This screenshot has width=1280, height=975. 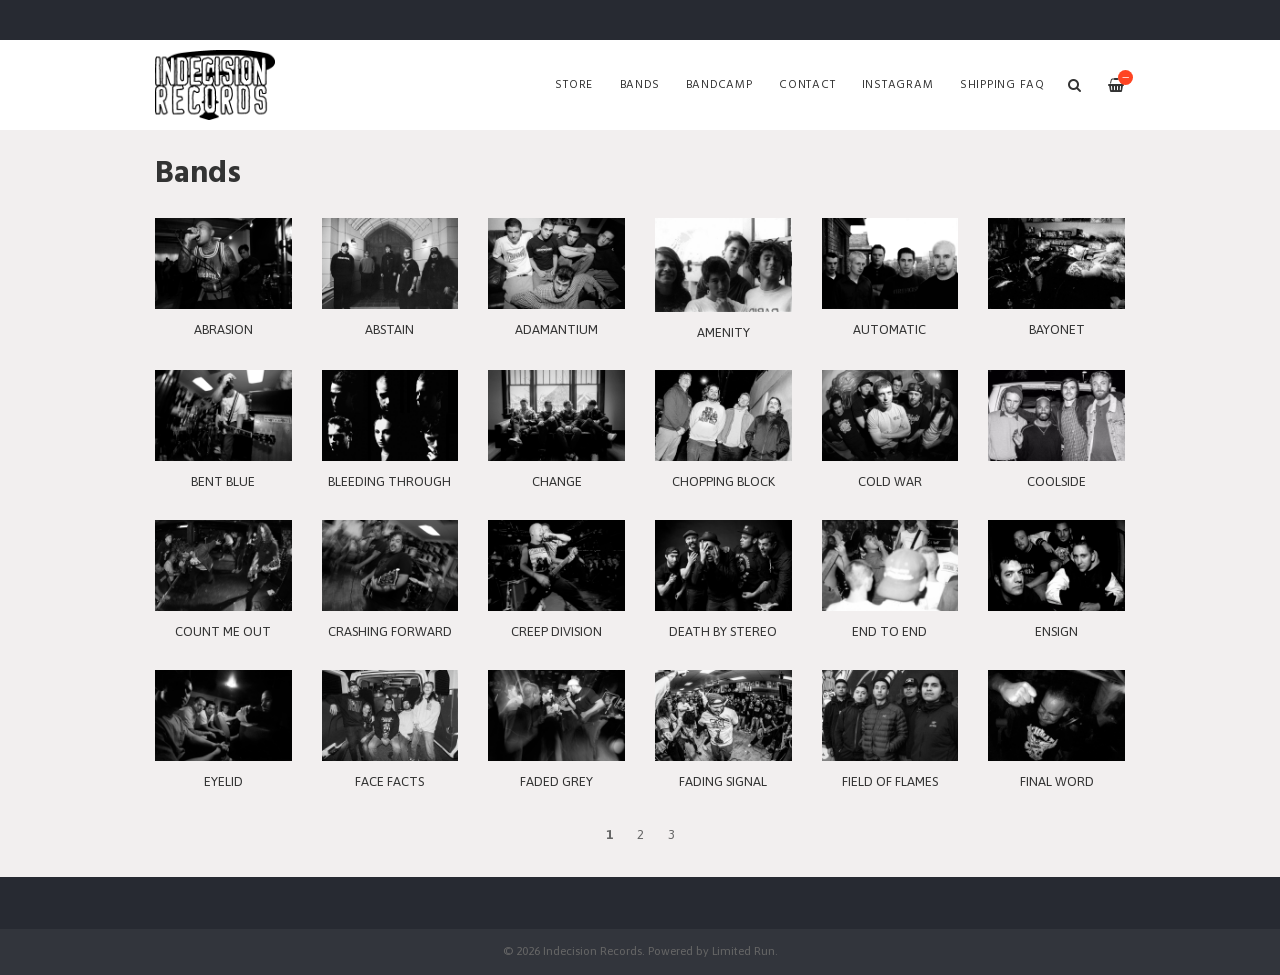 What do you see at coordinates (743, 950) in the screenshot?
I see `Limited Run` at bounding box center [743, 950].